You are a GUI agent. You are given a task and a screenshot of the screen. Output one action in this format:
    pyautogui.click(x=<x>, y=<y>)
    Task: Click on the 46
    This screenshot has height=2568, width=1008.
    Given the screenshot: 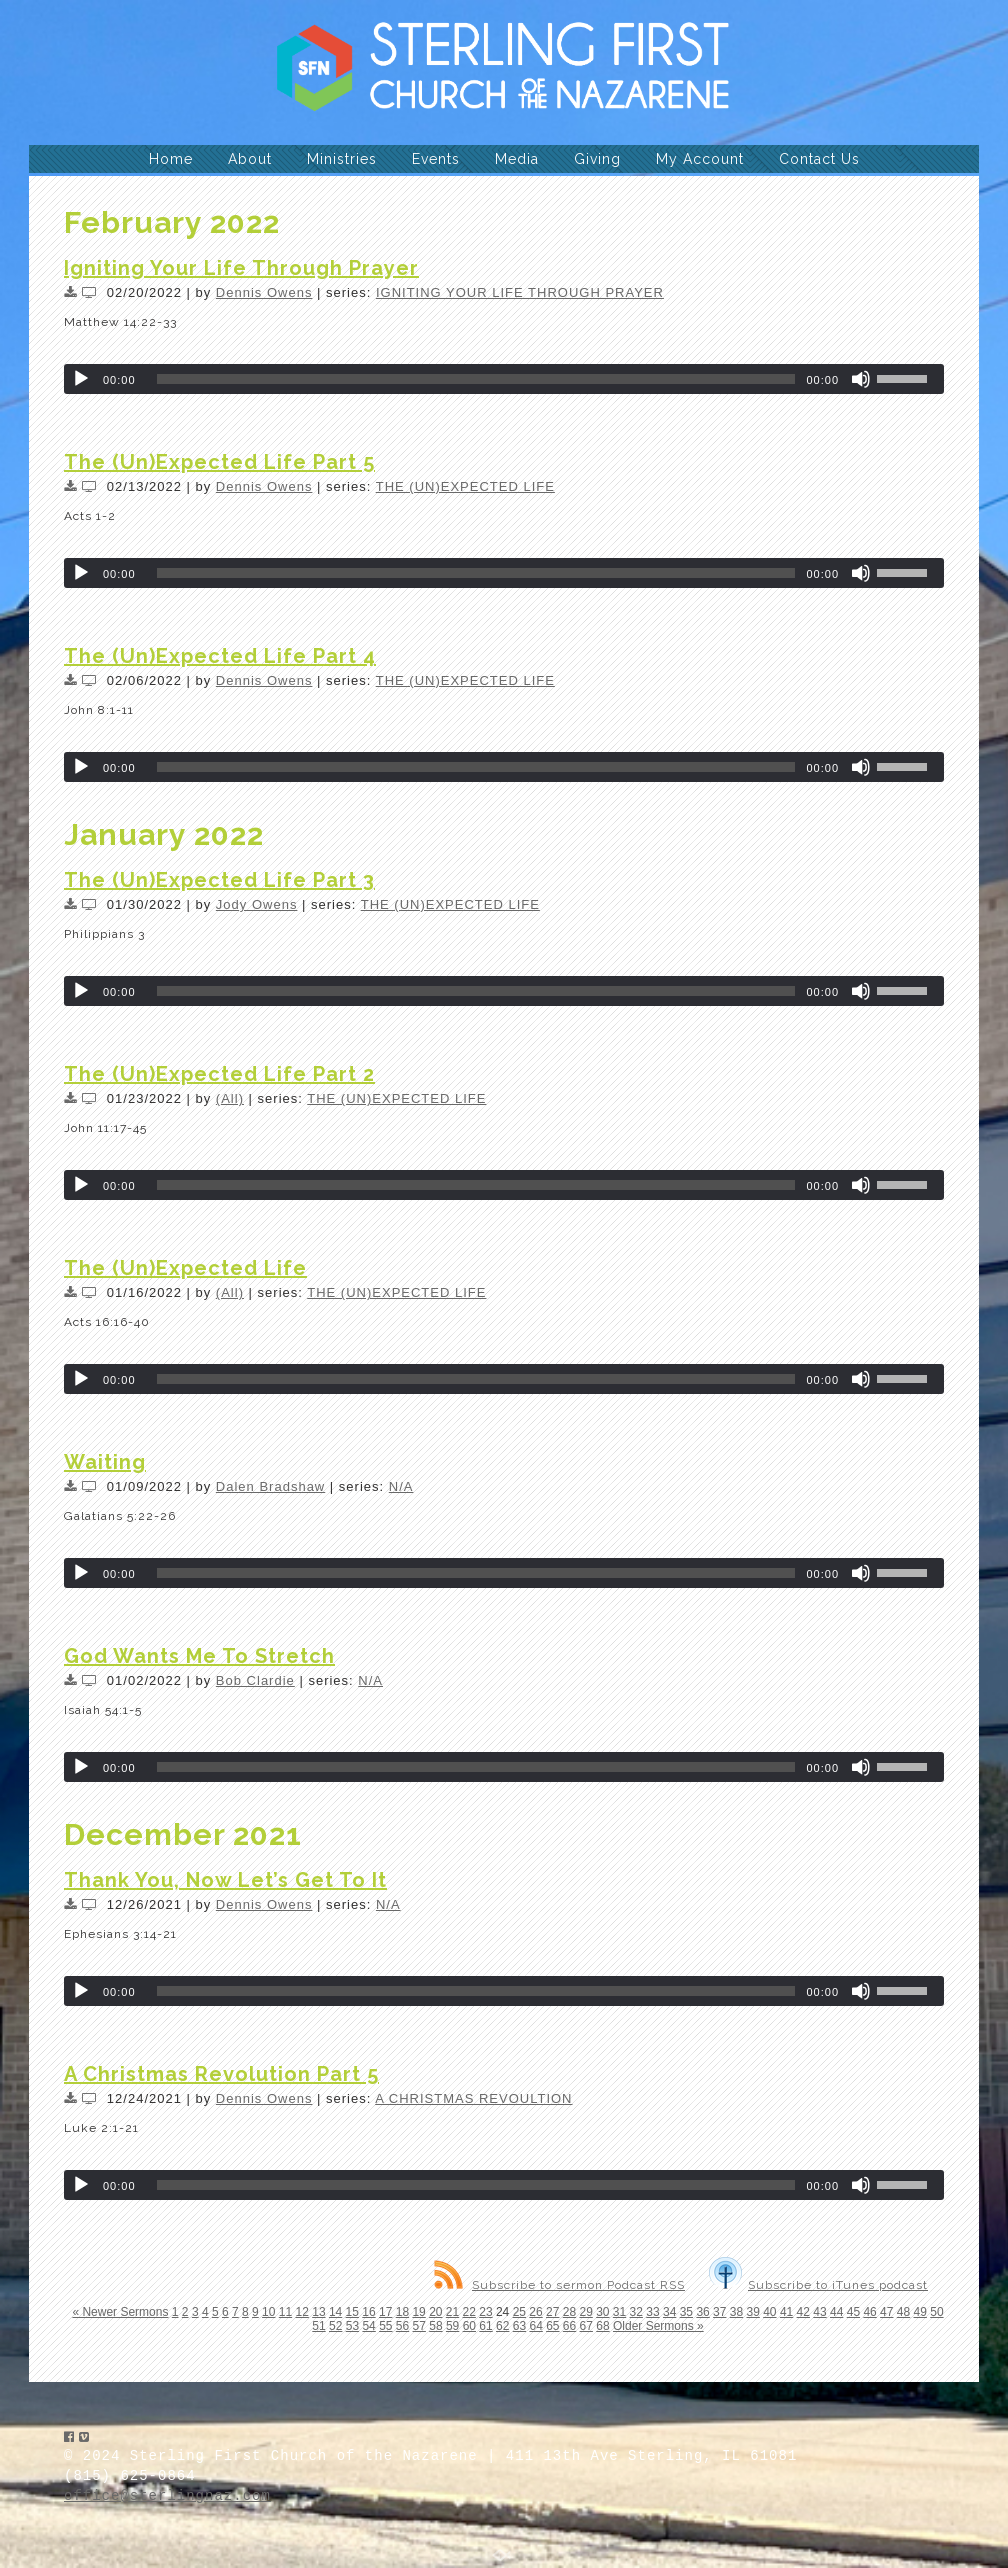 What is the action you would take?
    pyautogui.click(x=869, y=2312)
    